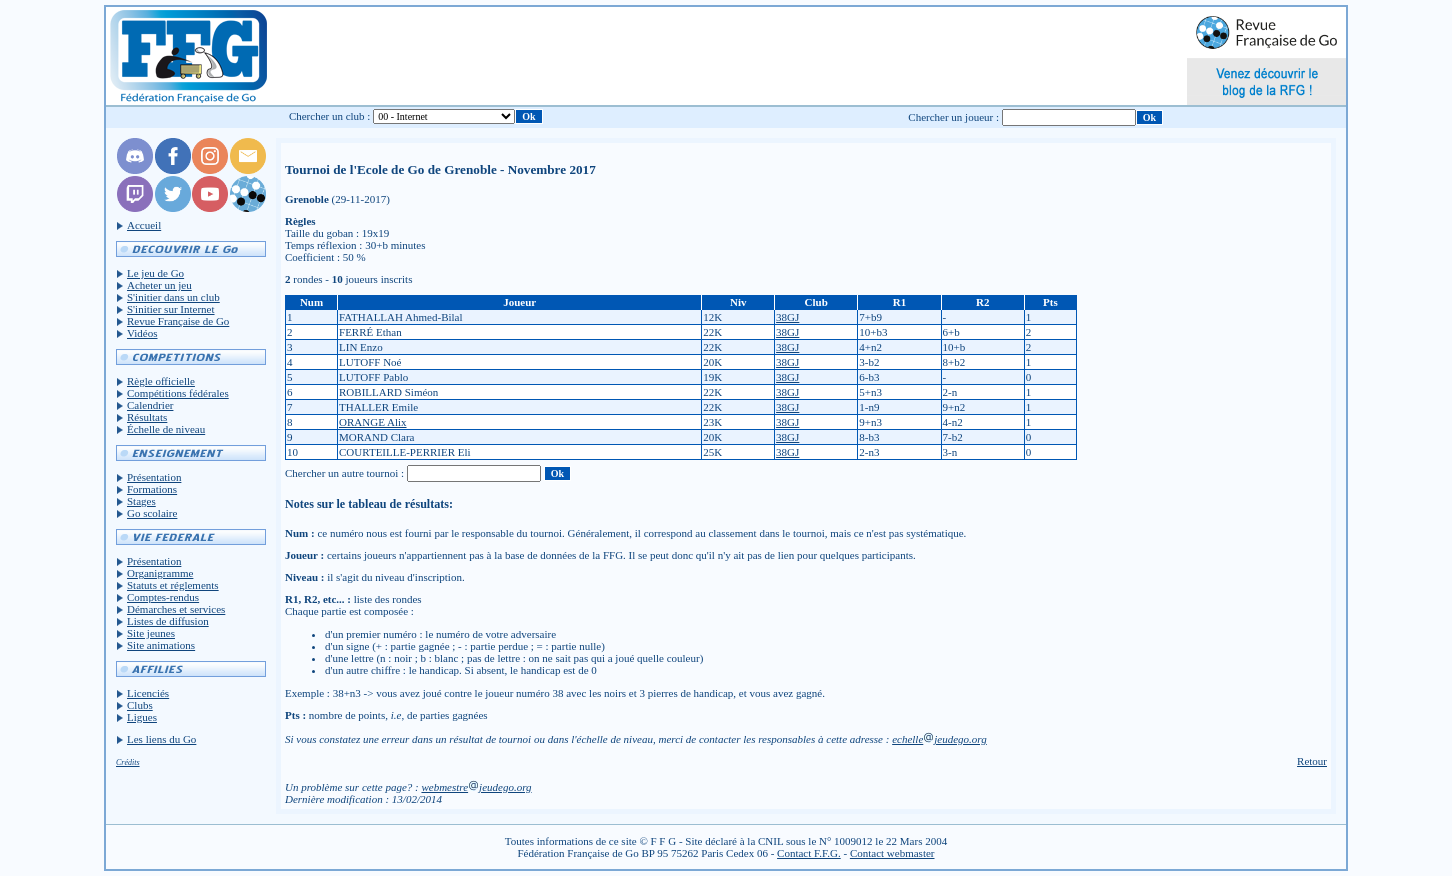  Describe the element at coordinates (142, 717) in the screenshot. I see `Ligues` at that location.